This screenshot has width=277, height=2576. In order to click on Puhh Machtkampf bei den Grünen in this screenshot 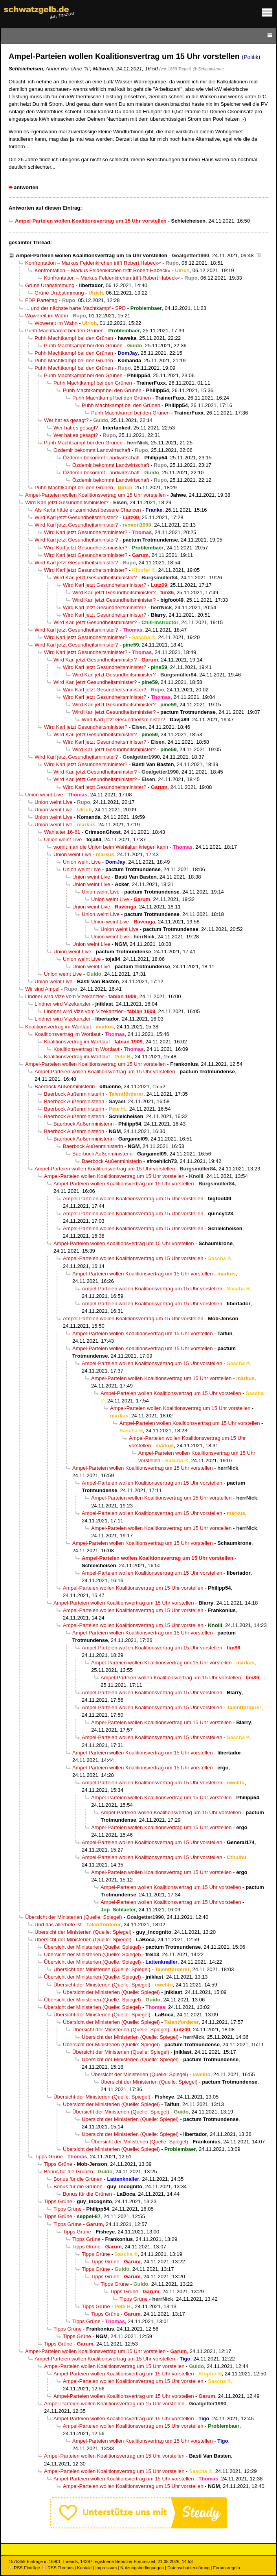, I will do `click(64, 331)`.